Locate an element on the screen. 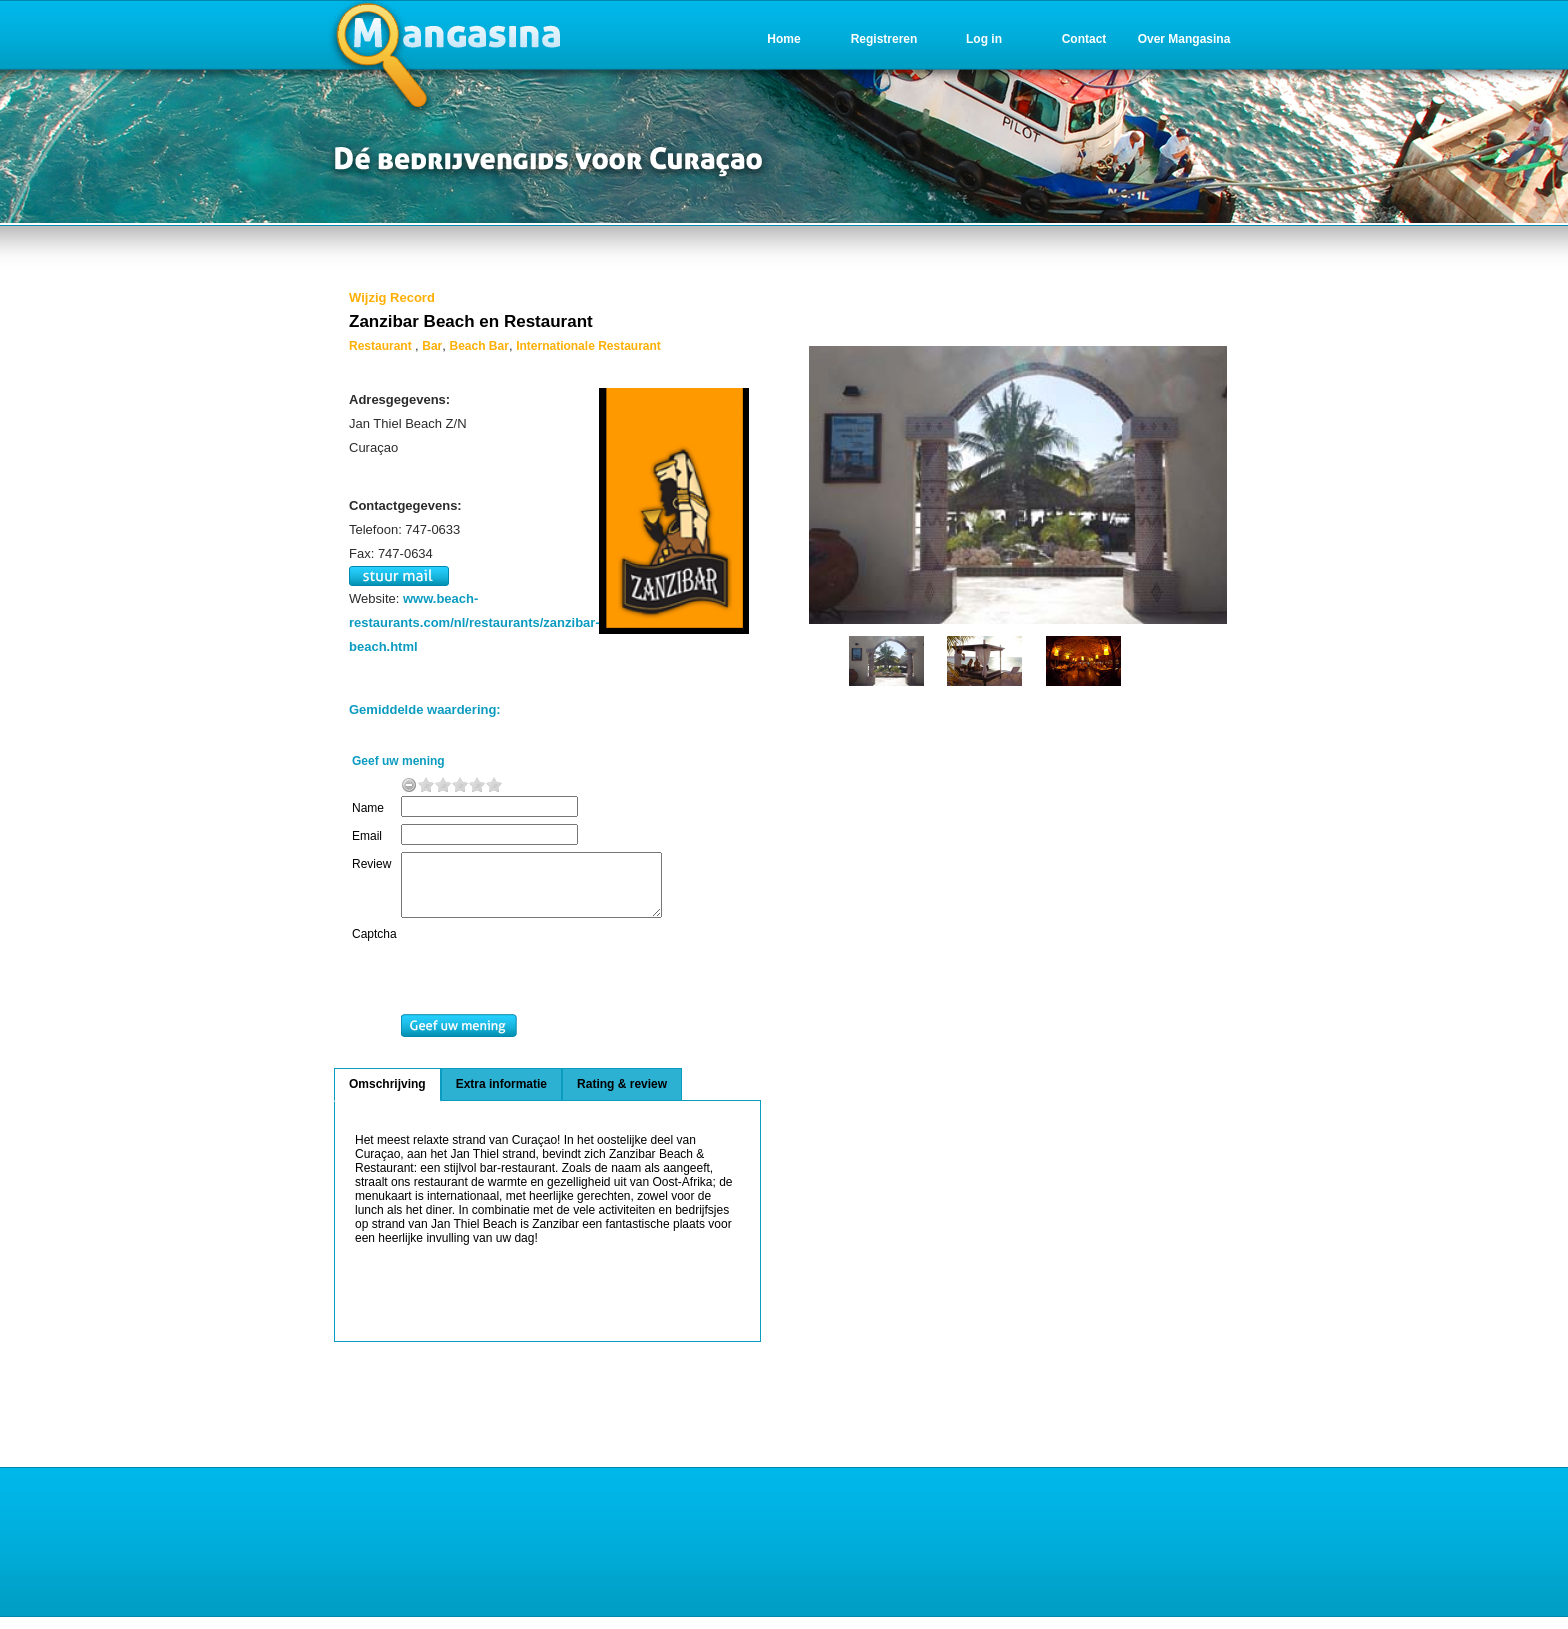 The height and width of the screenshot is (1629, 1568). Internationale Restaurant is located at coordinates (588, 346).